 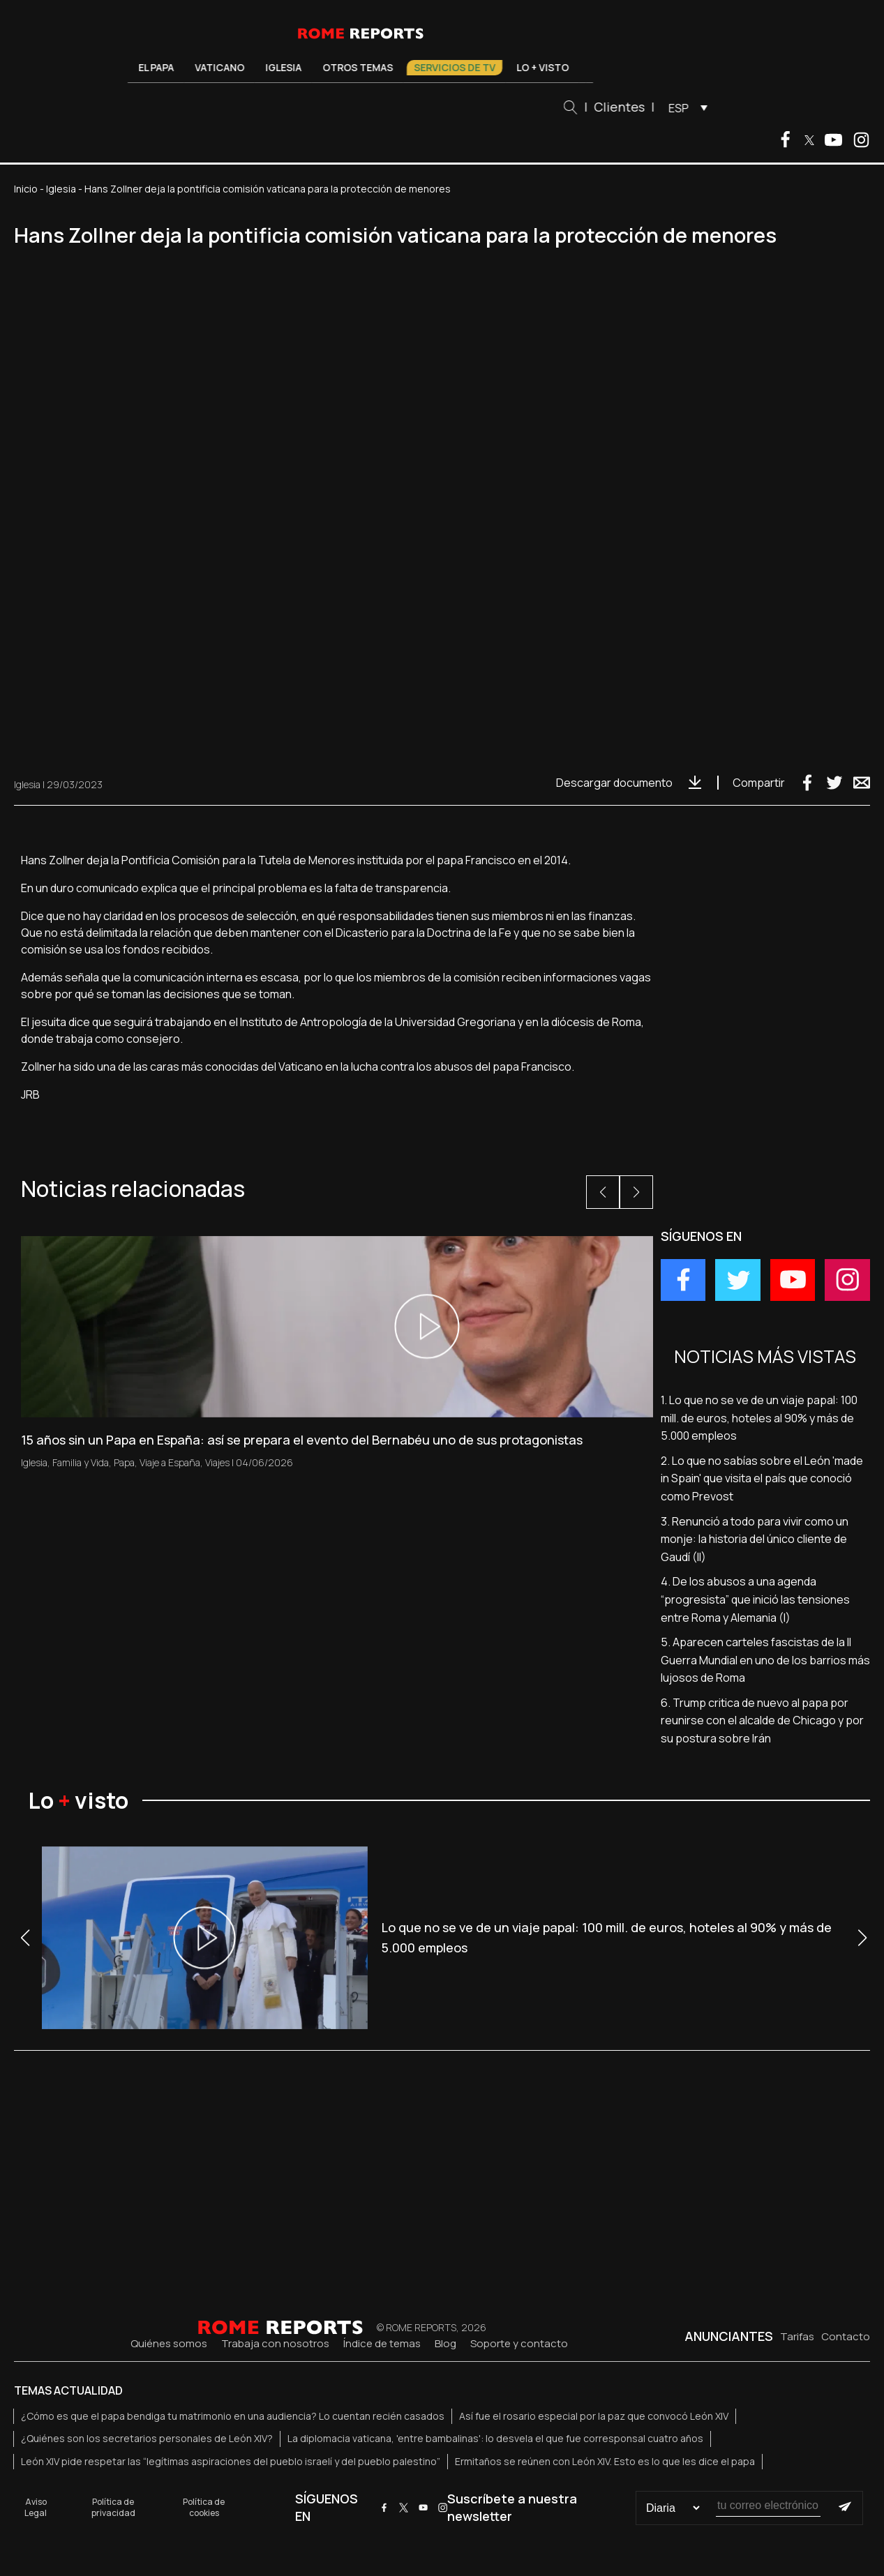 I want to click on Otros temas, so click(x=357, y=67).